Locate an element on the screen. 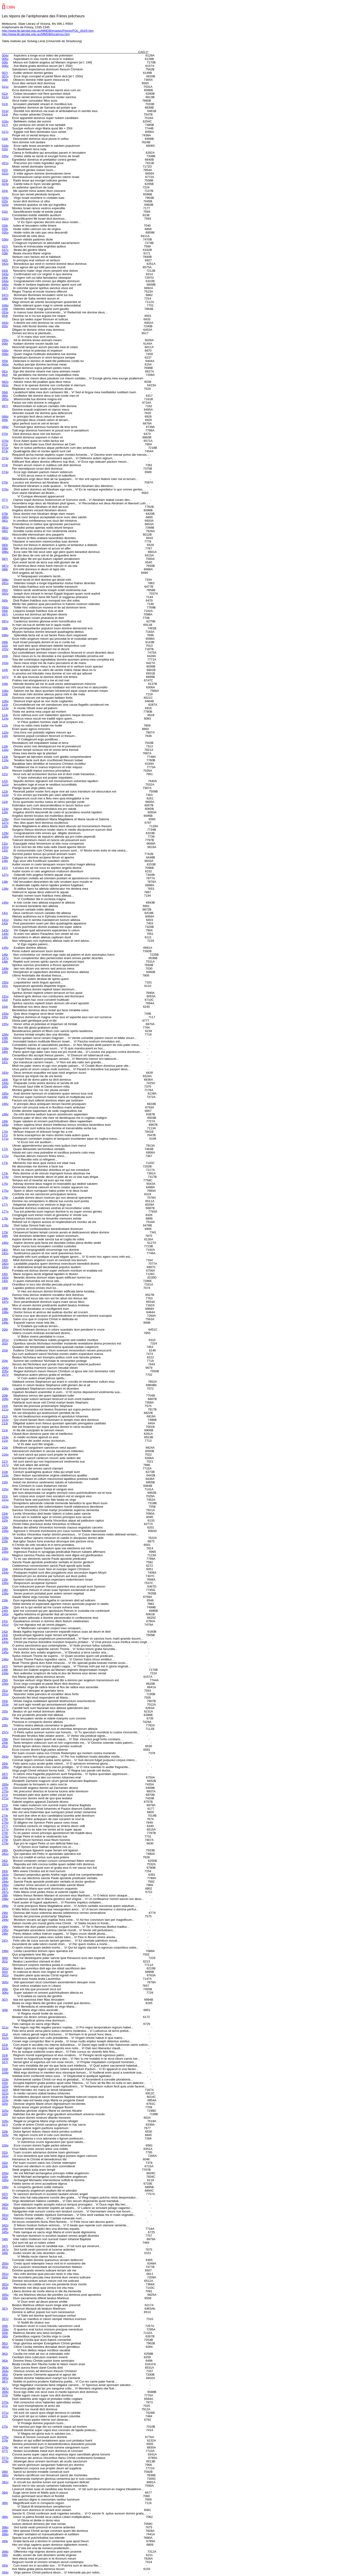 The image size is (363, 2576). 199r is located at coordinates (5, 1319).